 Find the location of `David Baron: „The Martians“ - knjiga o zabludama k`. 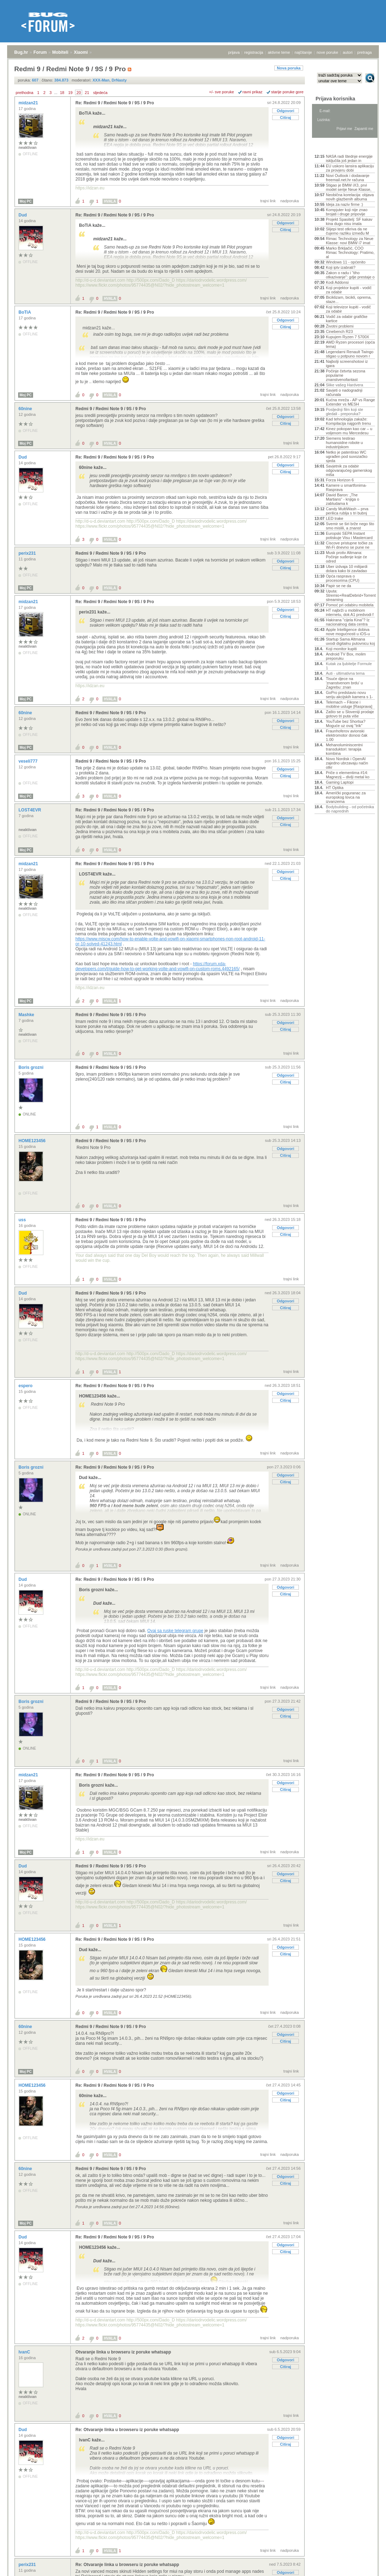

David Baron: „The Martians“ - knjiga o zabludama k is located at coordinates (342, 499).